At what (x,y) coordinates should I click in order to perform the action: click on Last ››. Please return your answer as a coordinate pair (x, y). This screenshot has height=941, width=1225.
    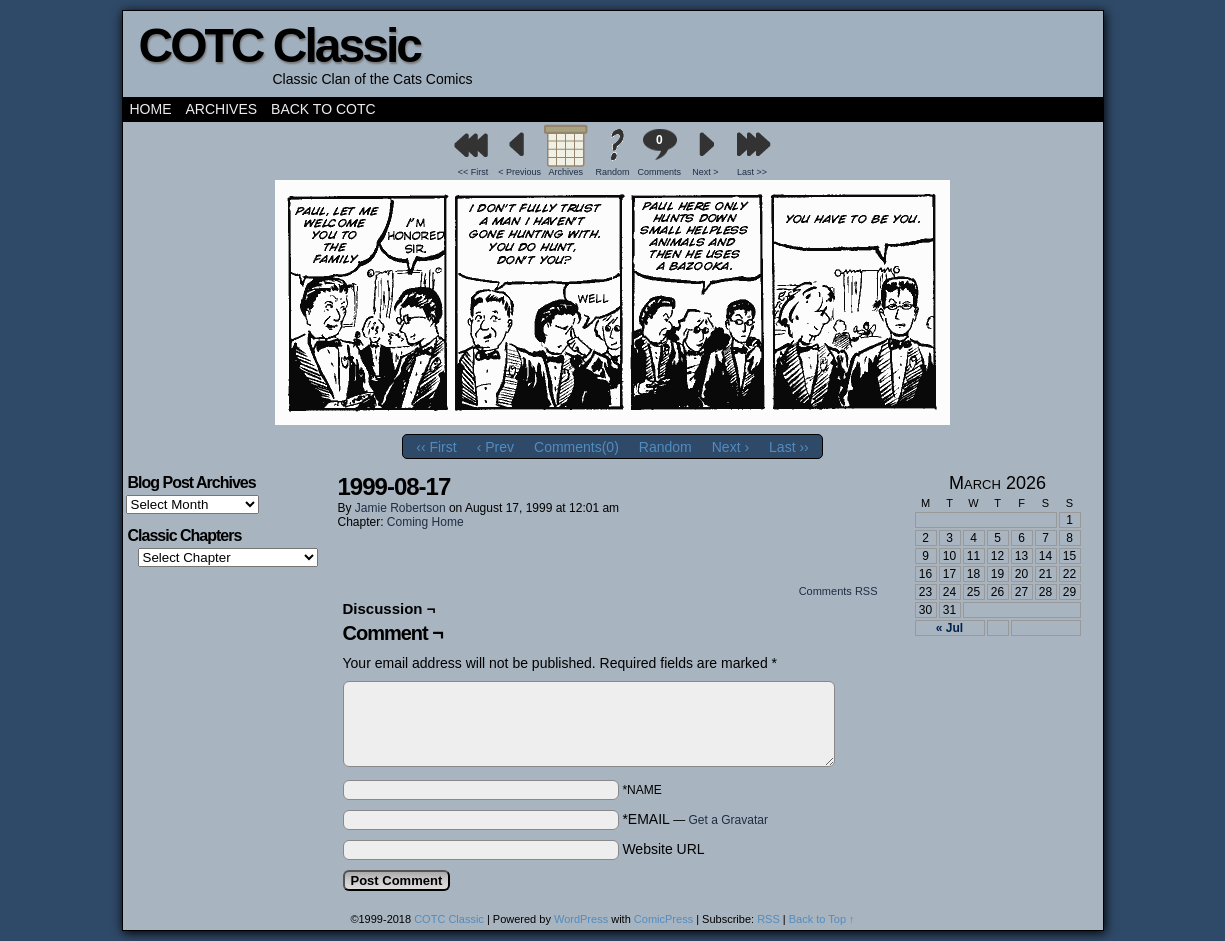
    Looking at the image, I should click on (789, 447).